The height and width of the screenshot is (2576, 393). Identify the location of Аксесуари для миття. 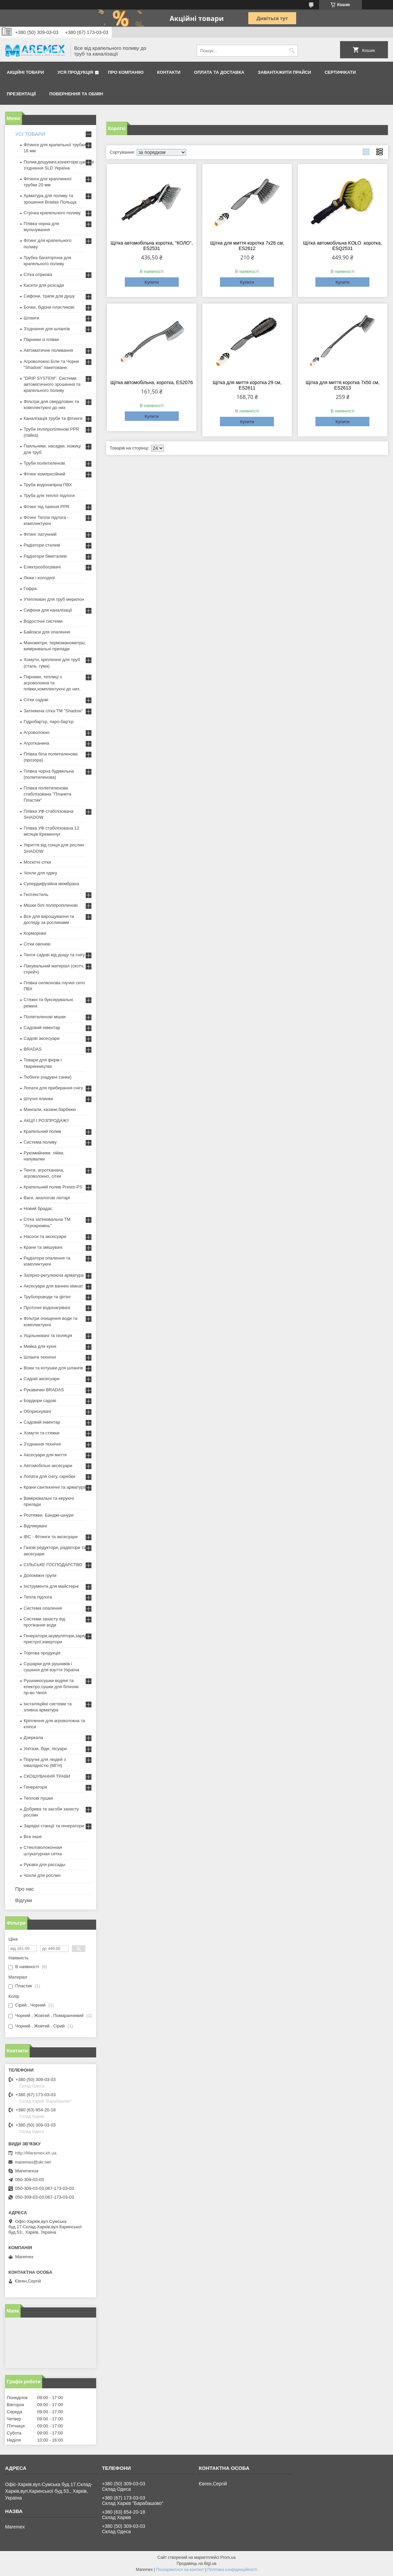
(45, 1454).